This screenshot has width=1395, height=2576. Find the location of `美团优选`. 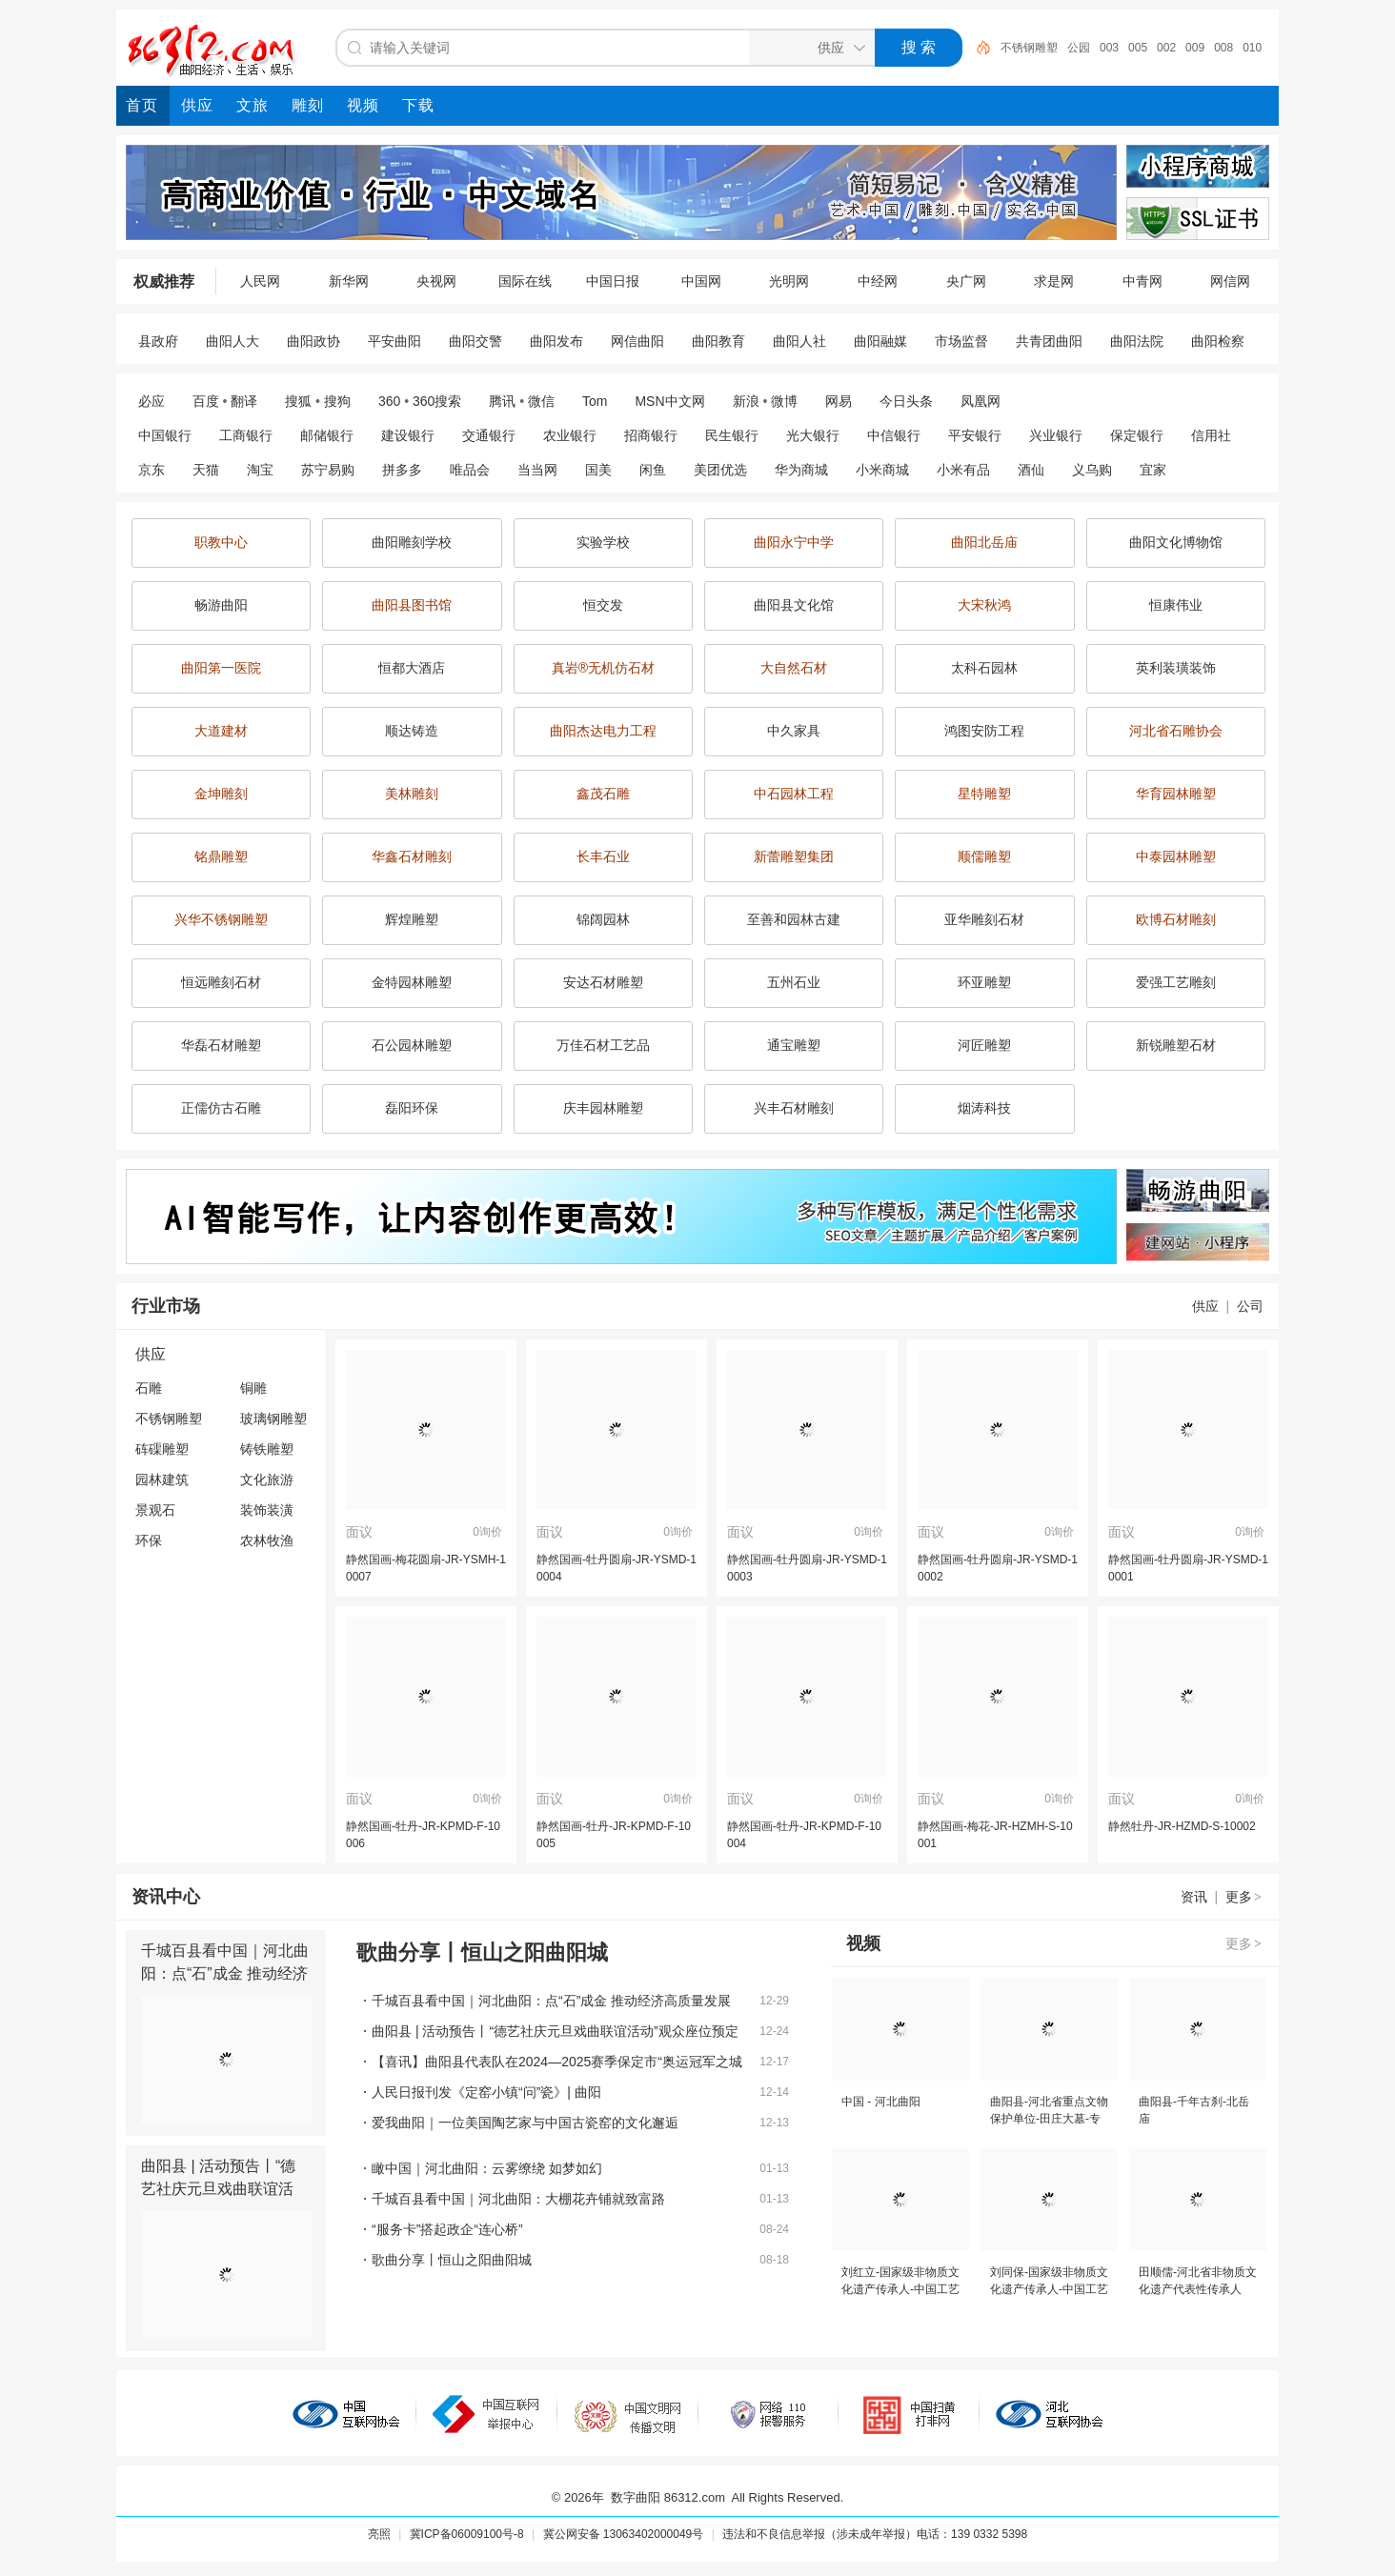

美团优选 is located at coordinates (720, 469).